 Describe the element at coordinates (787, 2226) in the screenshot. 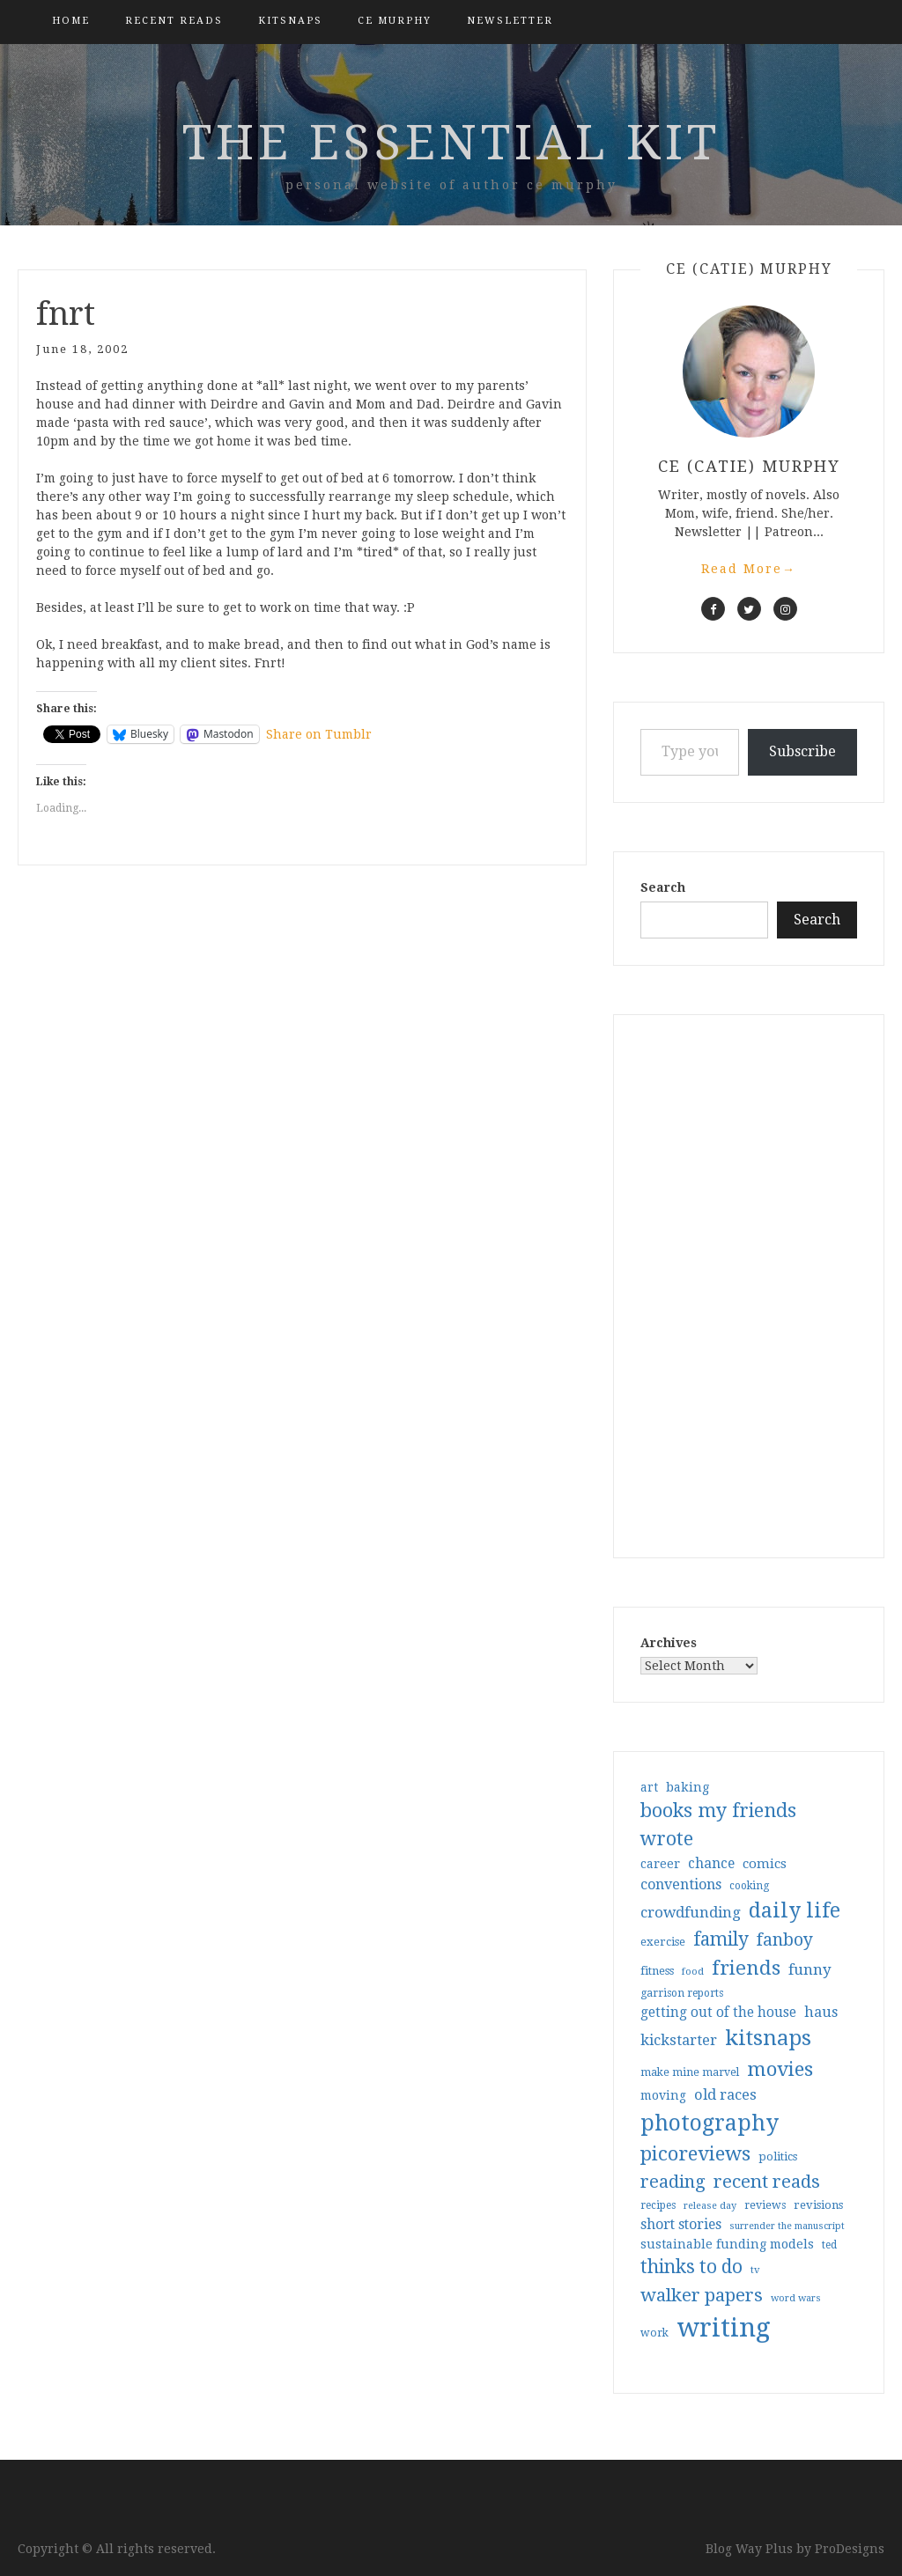

I see `surrender the manuscript [surrender the manuscript (25 items)]` at that location.